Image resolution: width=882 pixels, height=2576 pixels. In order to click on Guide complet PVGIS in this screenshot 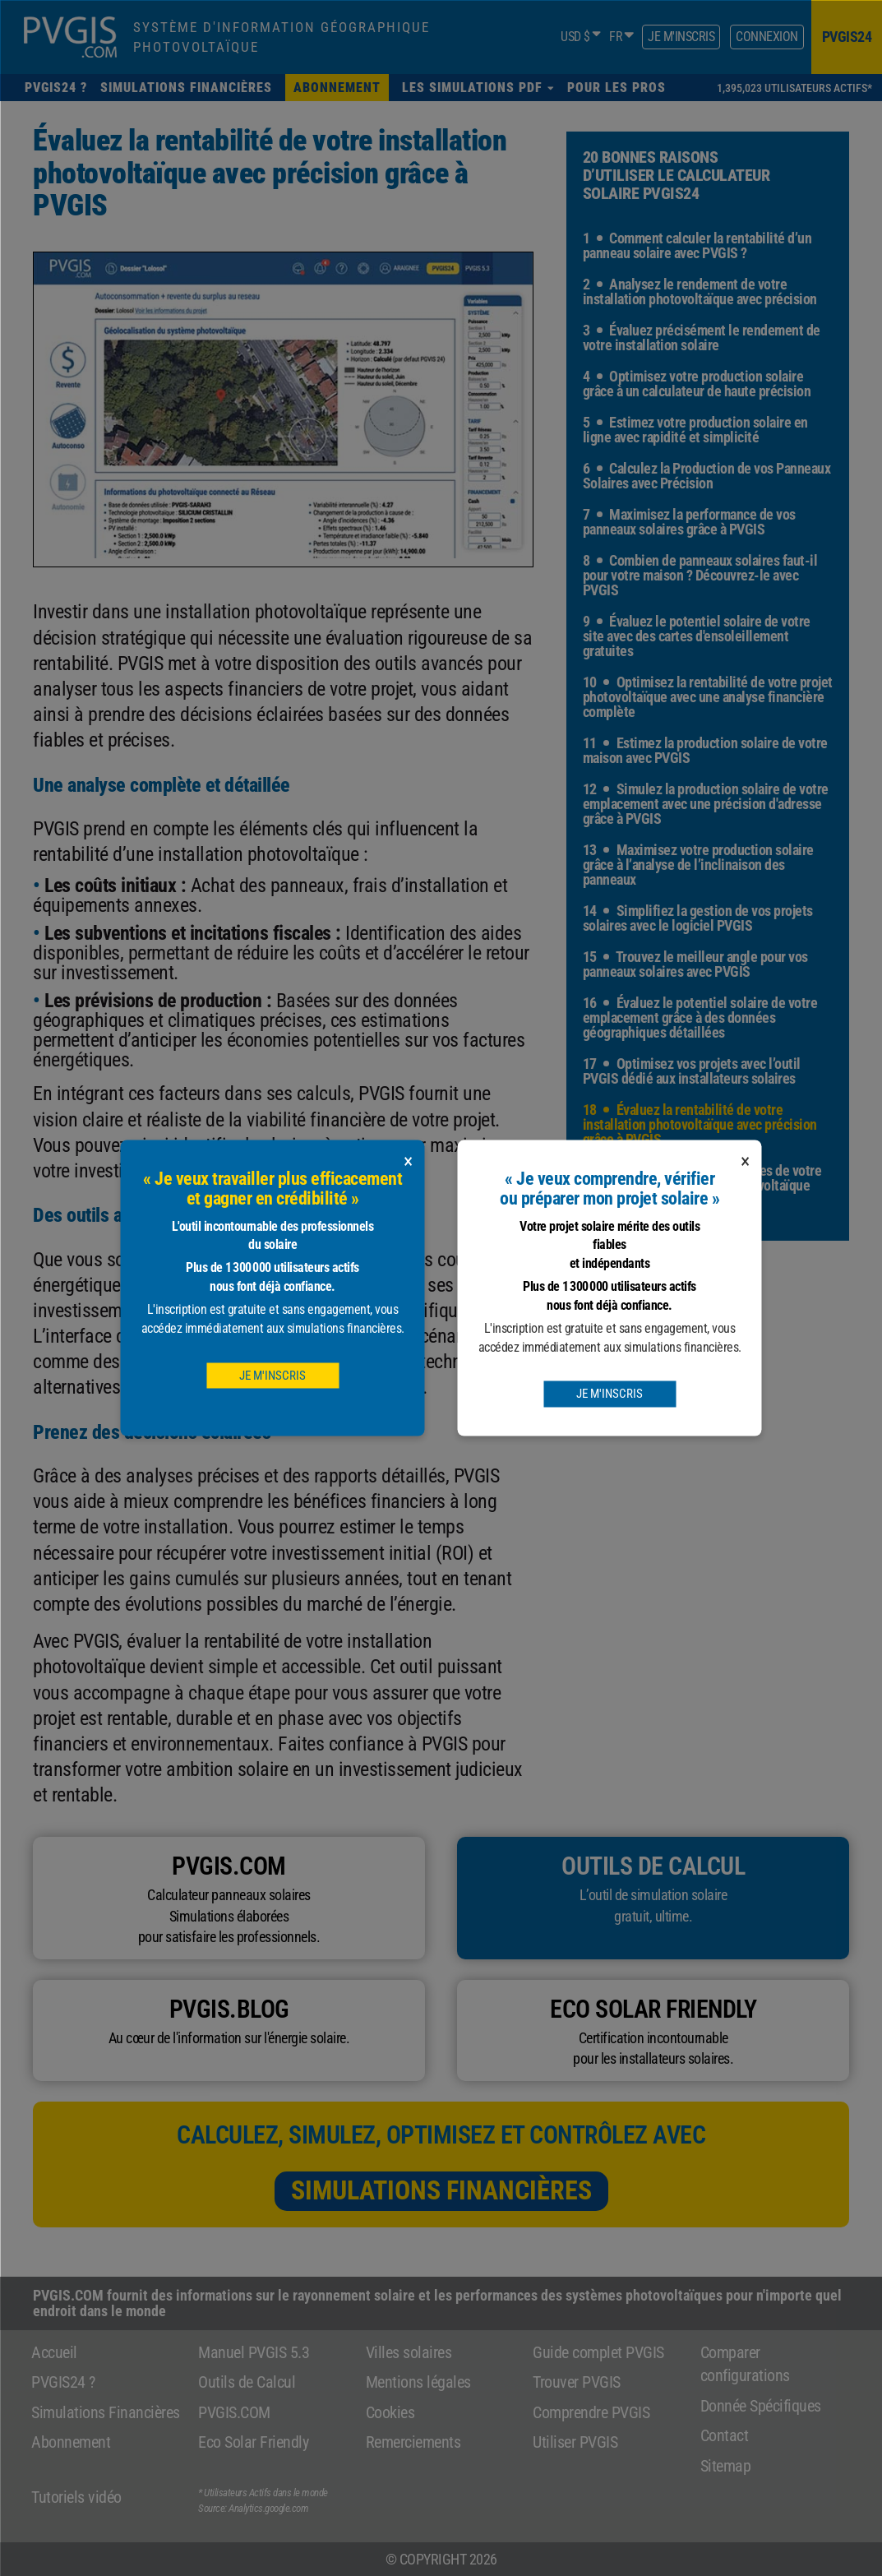, I will do `click(598, 2352)`.